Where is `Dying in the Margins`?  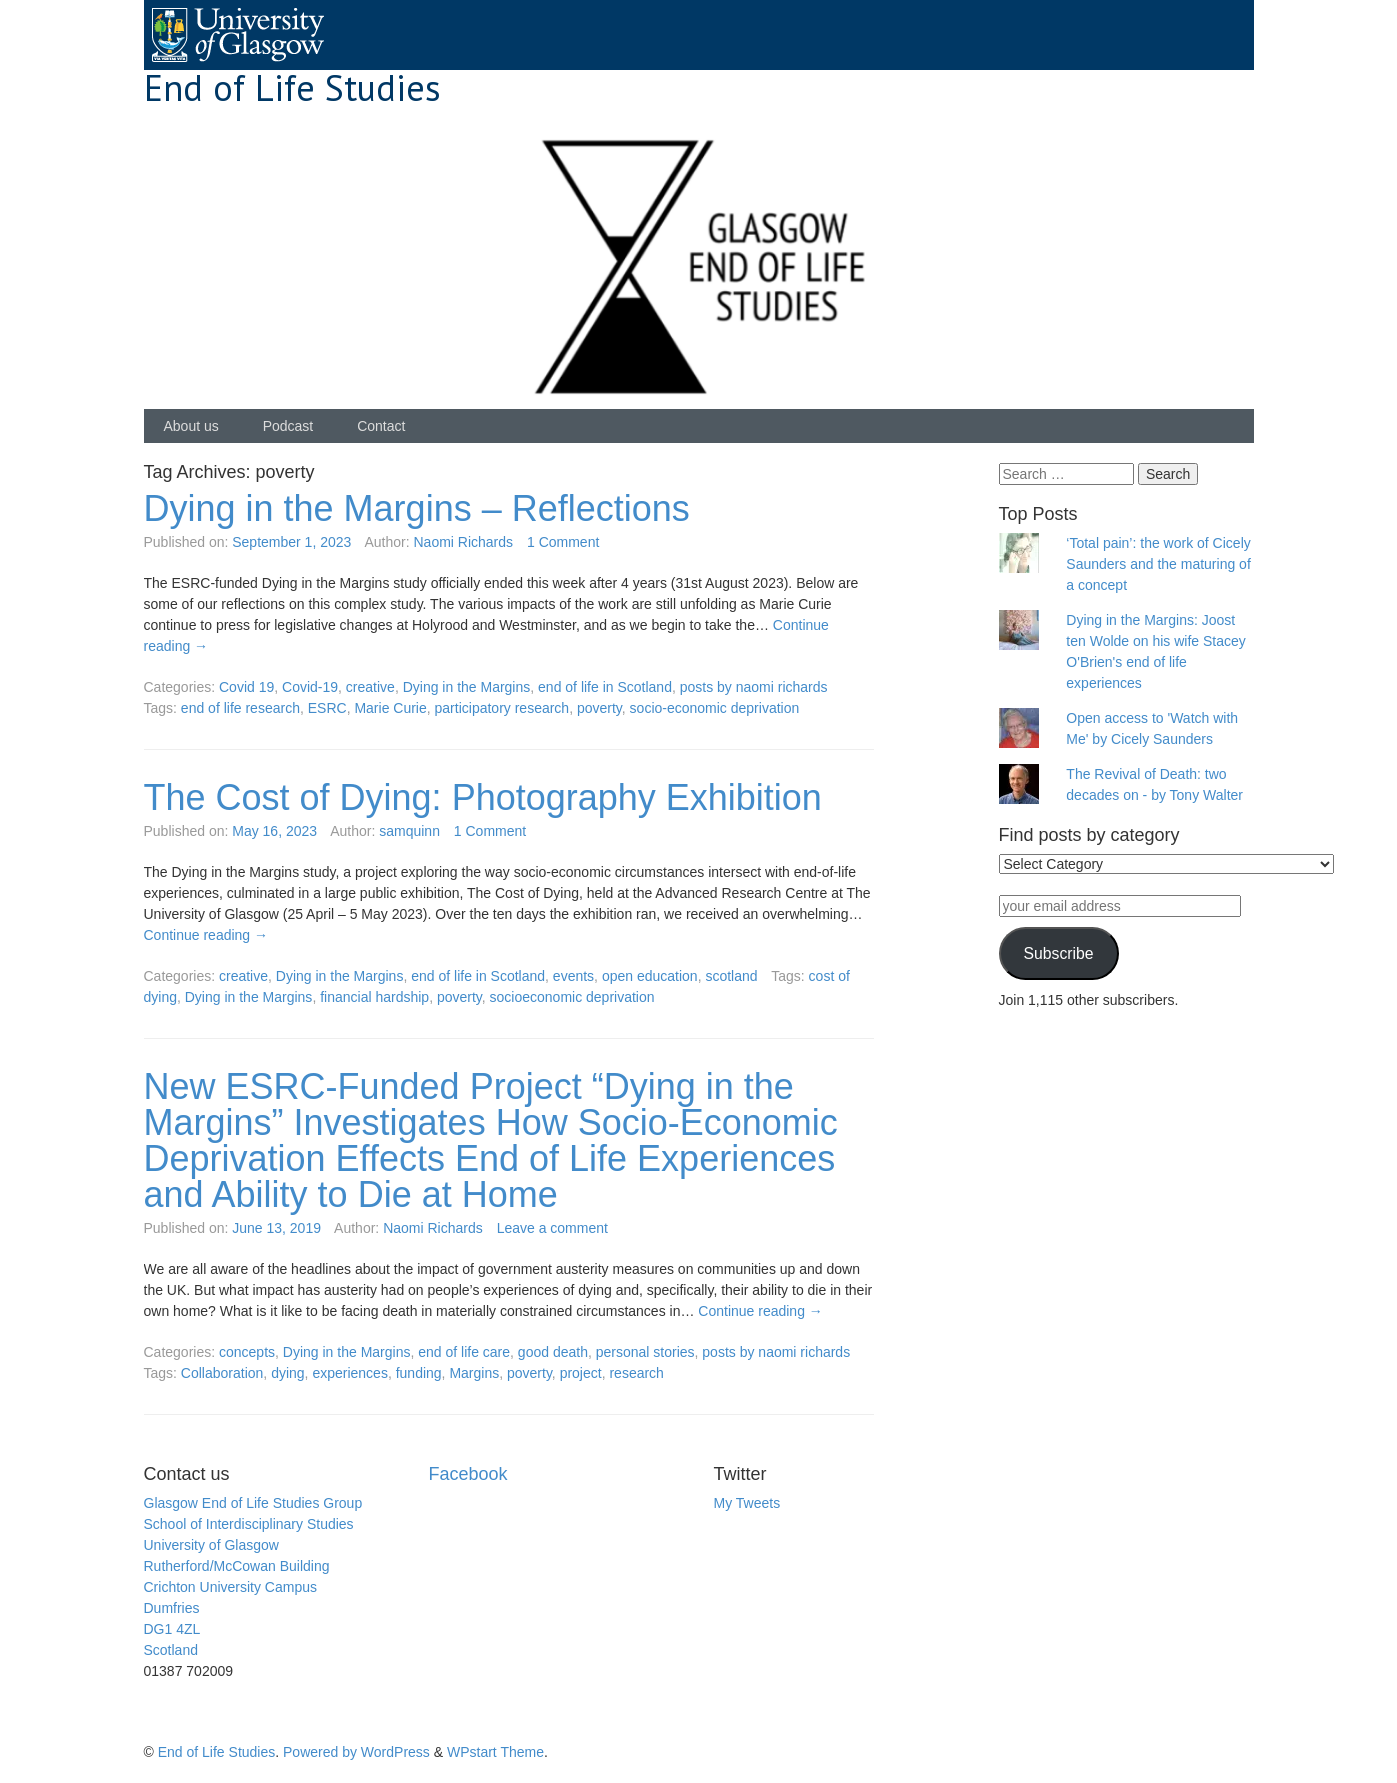 Dying in the Margins is located at coordinates (467, 687).